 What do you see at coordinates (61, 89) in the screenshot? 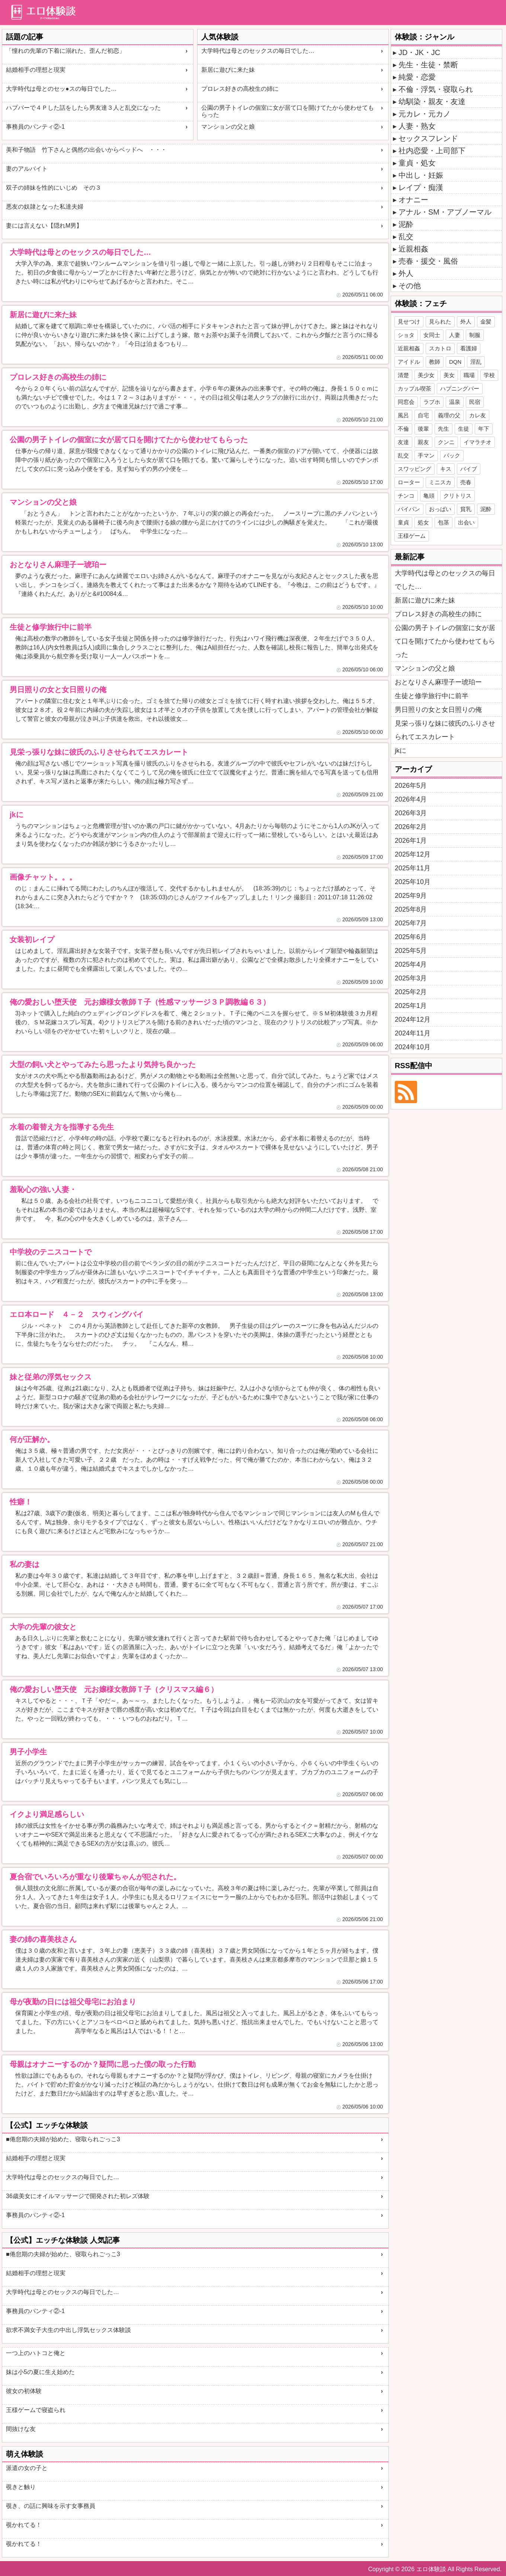
I see `大学時代は母とのセッ●スの毎日でした…` at bounding box center [61, 89].